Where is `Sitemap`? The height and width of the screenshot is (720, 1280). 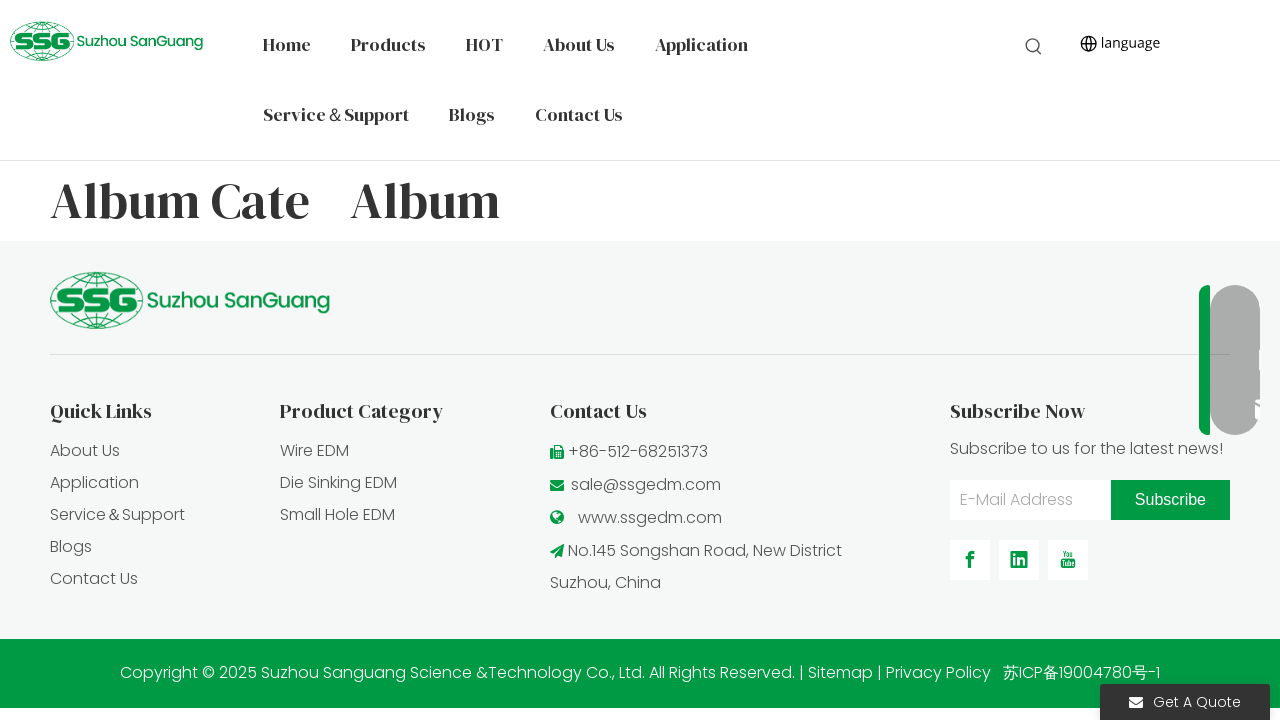 Sitemap is located at coordinates (840, 672).